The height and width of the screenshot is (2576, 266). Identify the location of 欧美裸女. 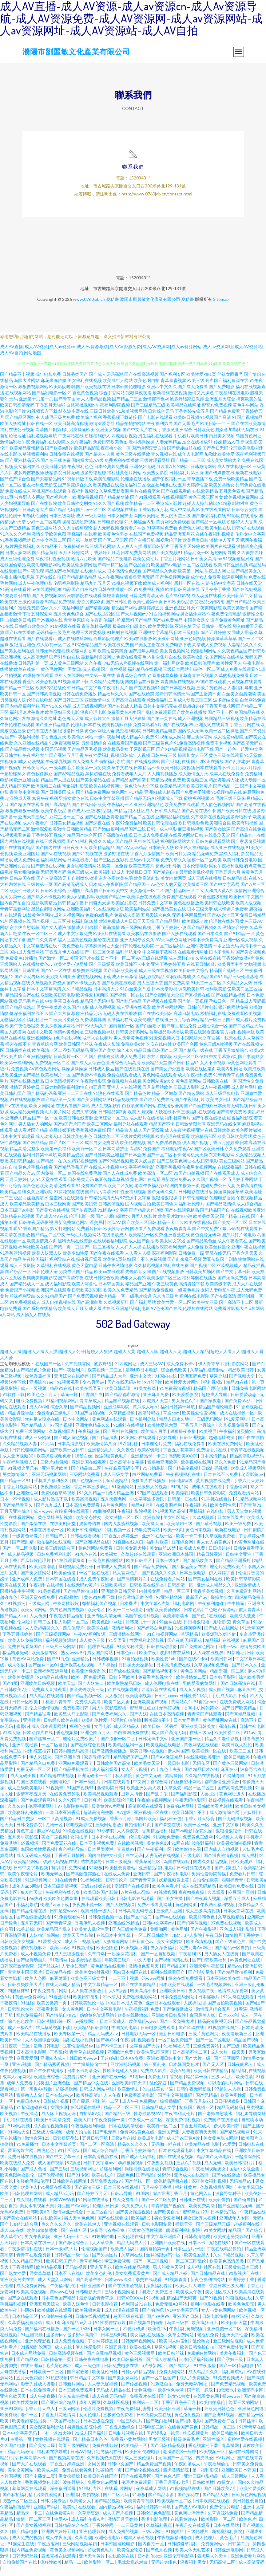
(109, 1558).